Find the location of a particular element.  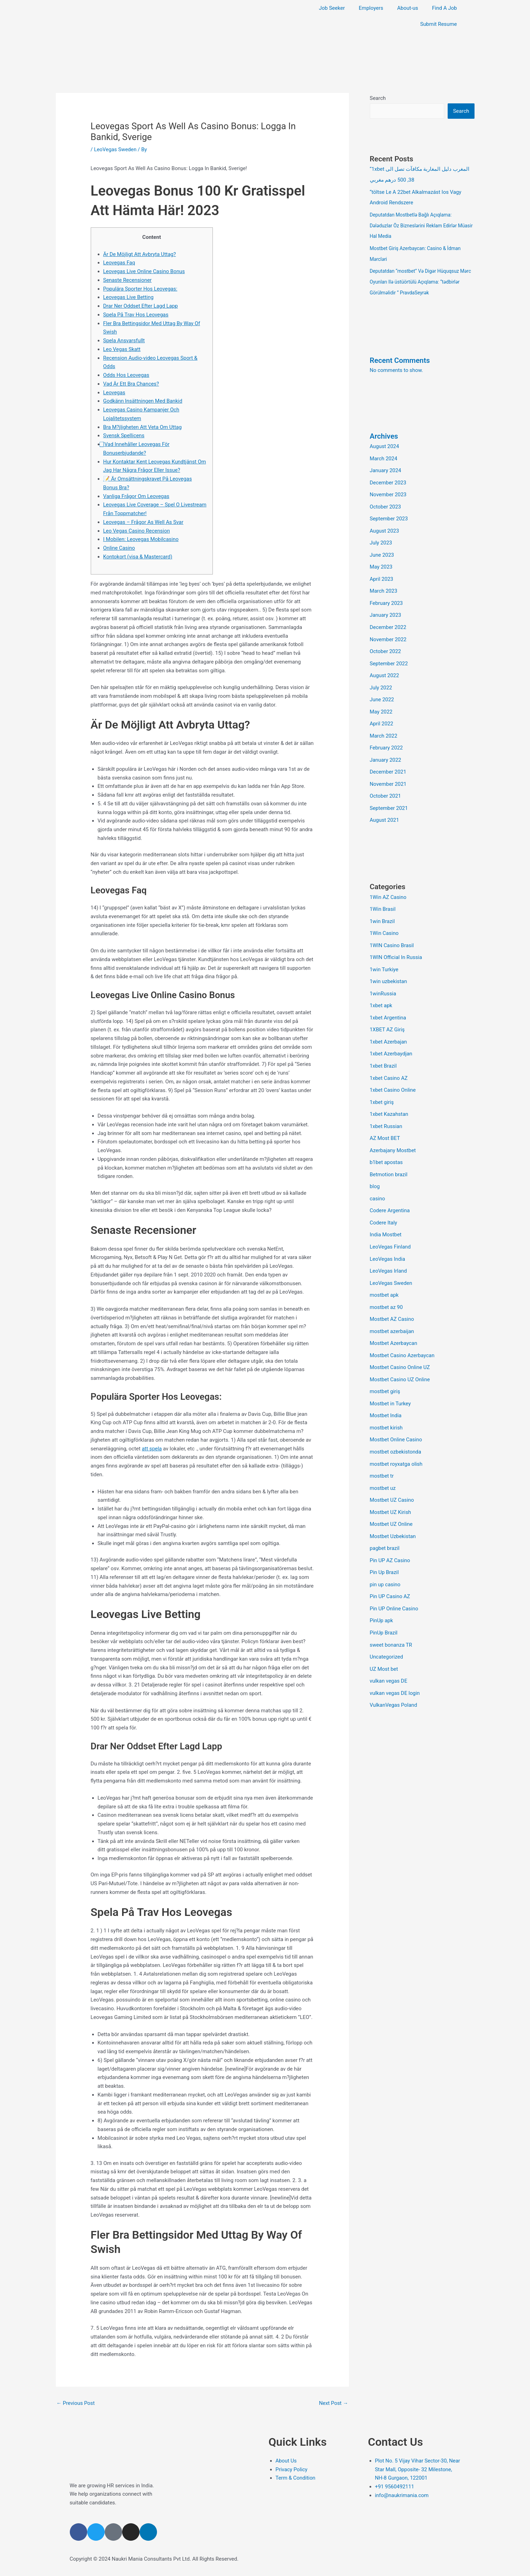

1Win Brasil is located at coordinates (383, 897).